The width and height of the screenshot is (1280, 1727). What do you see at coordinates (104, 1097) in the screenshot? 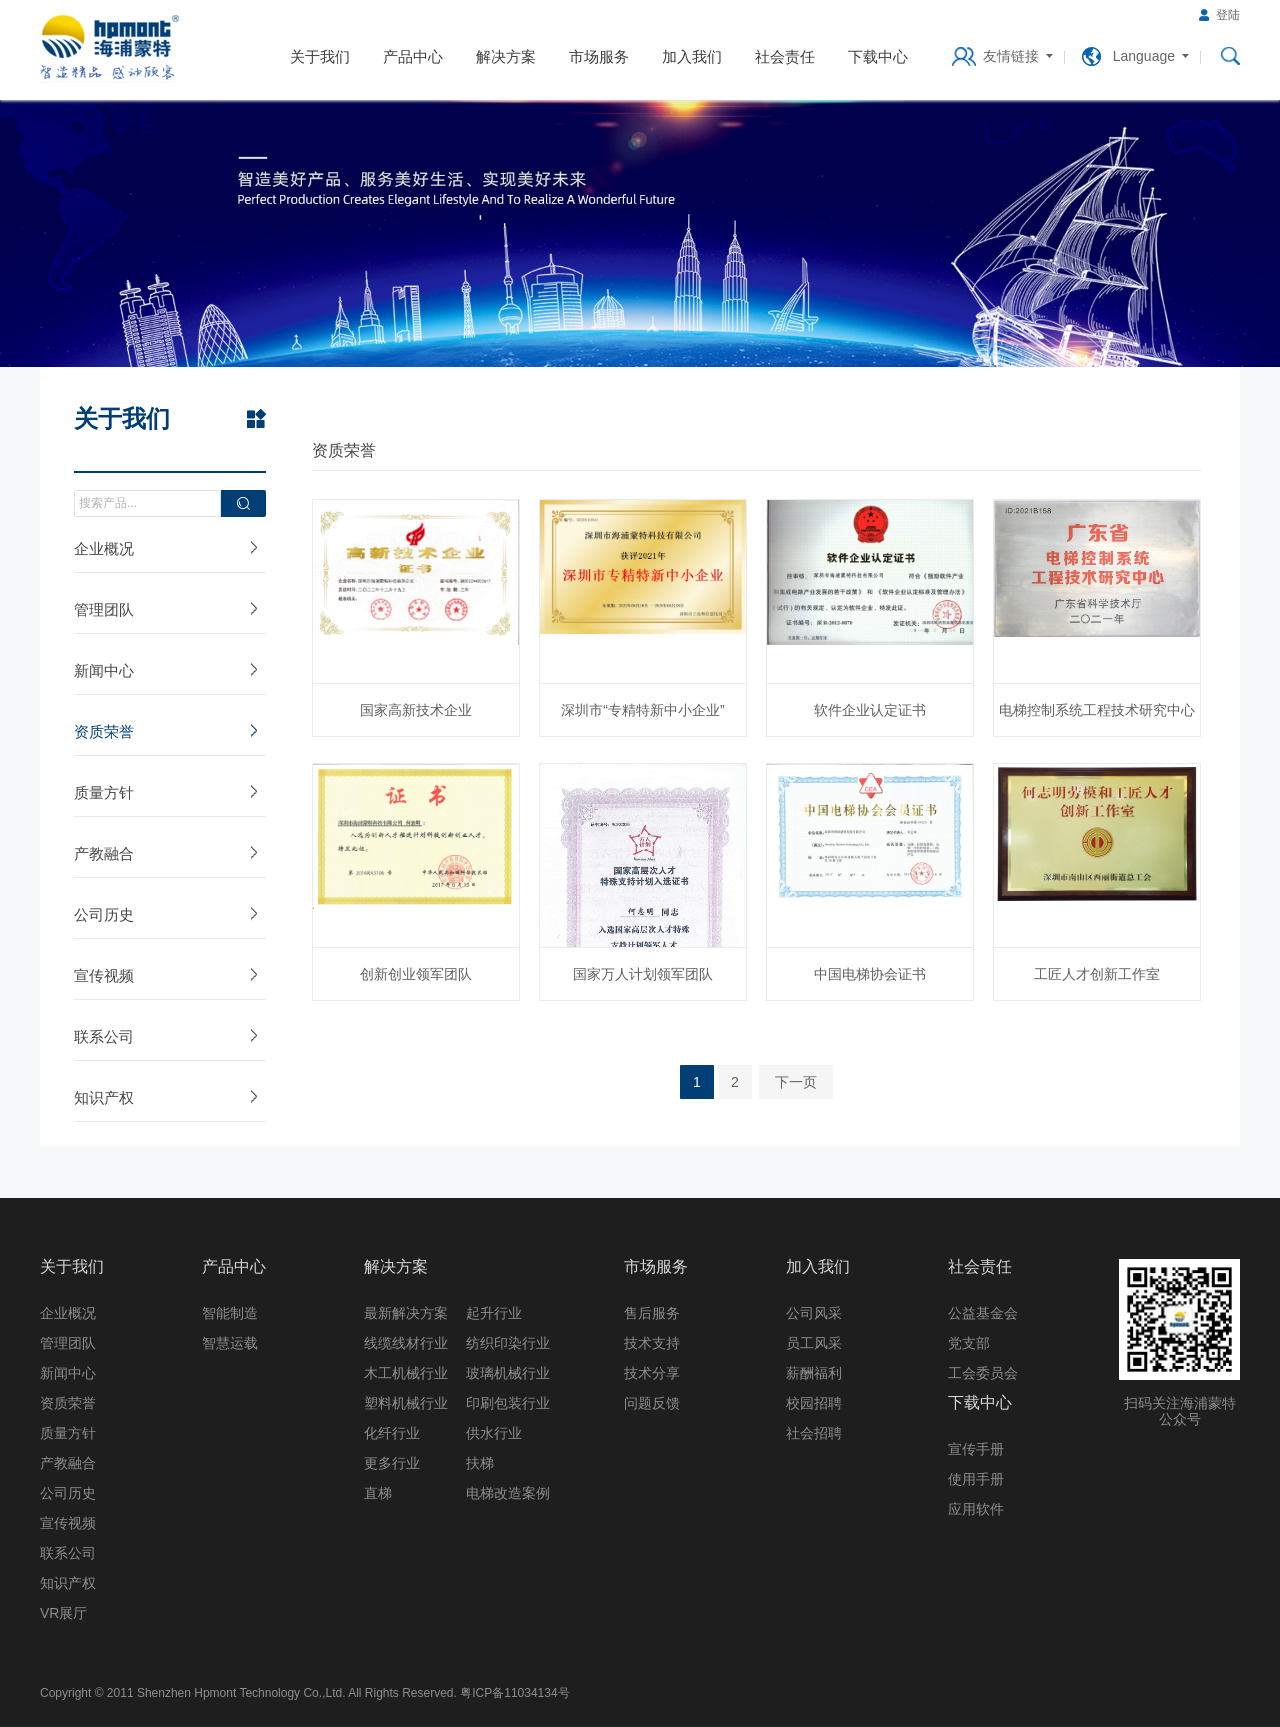
I see `知识产权` at bounding box center [104, 1097].